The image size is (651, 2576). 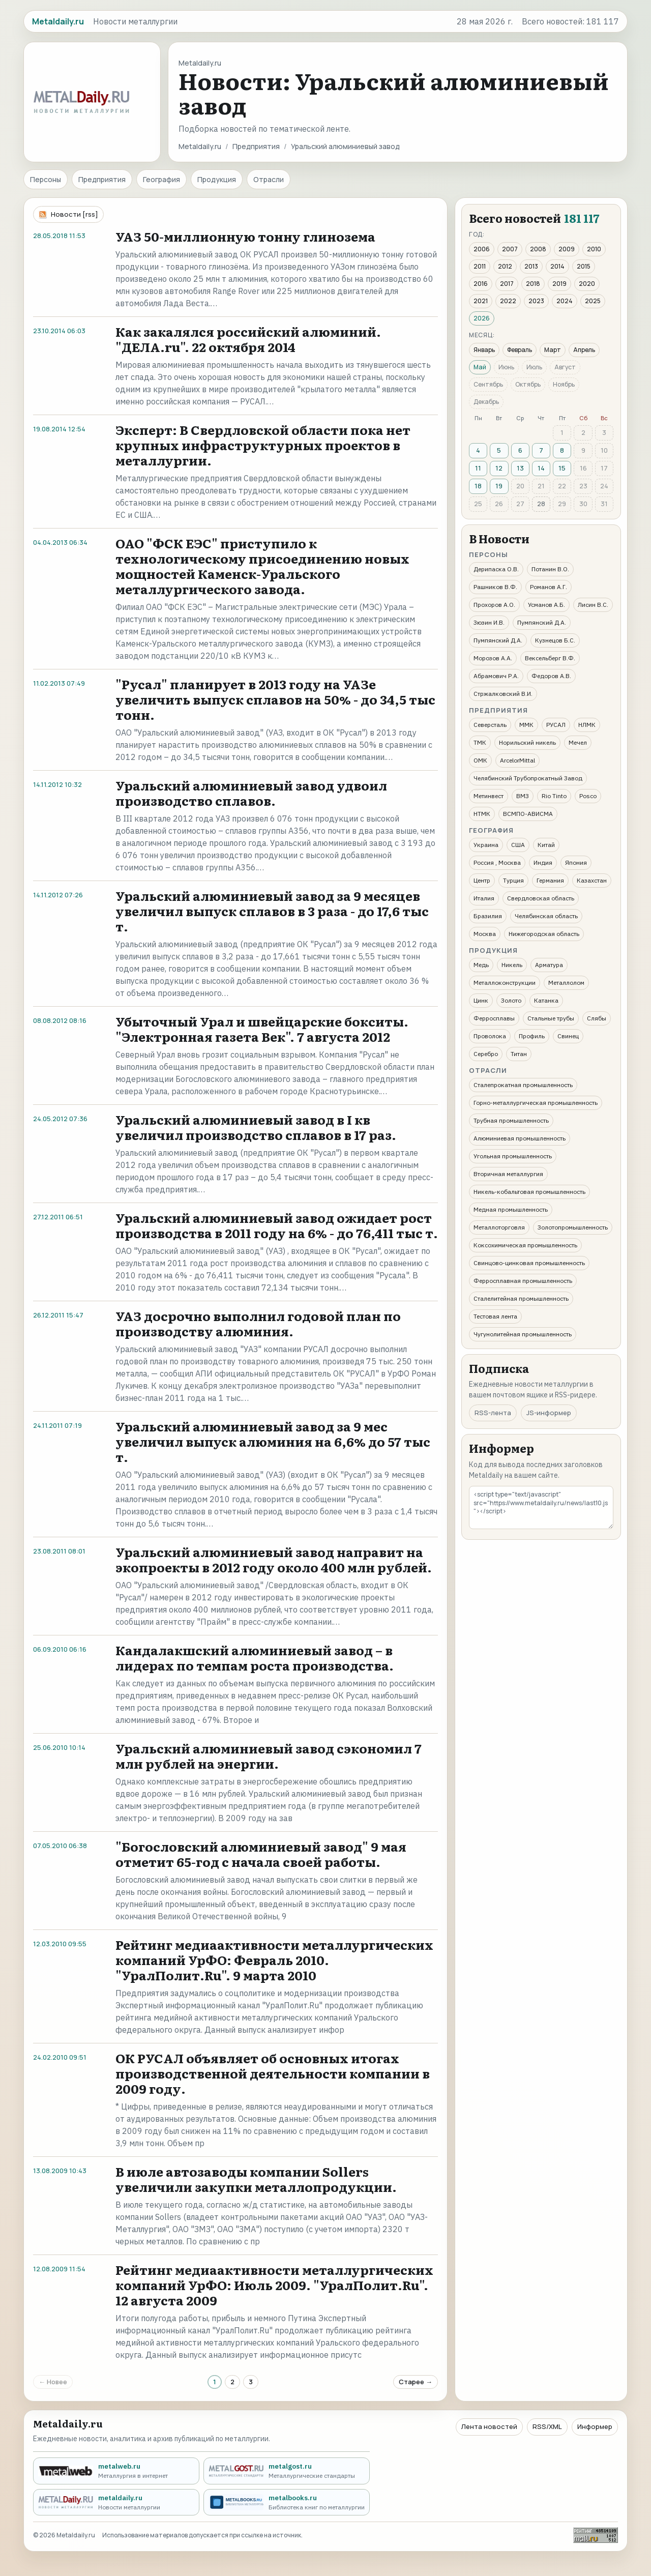 What do you see at coordinates (544, 934) in the screenshot?
I see `Нижегородская область` at bounding box center [544, 934].